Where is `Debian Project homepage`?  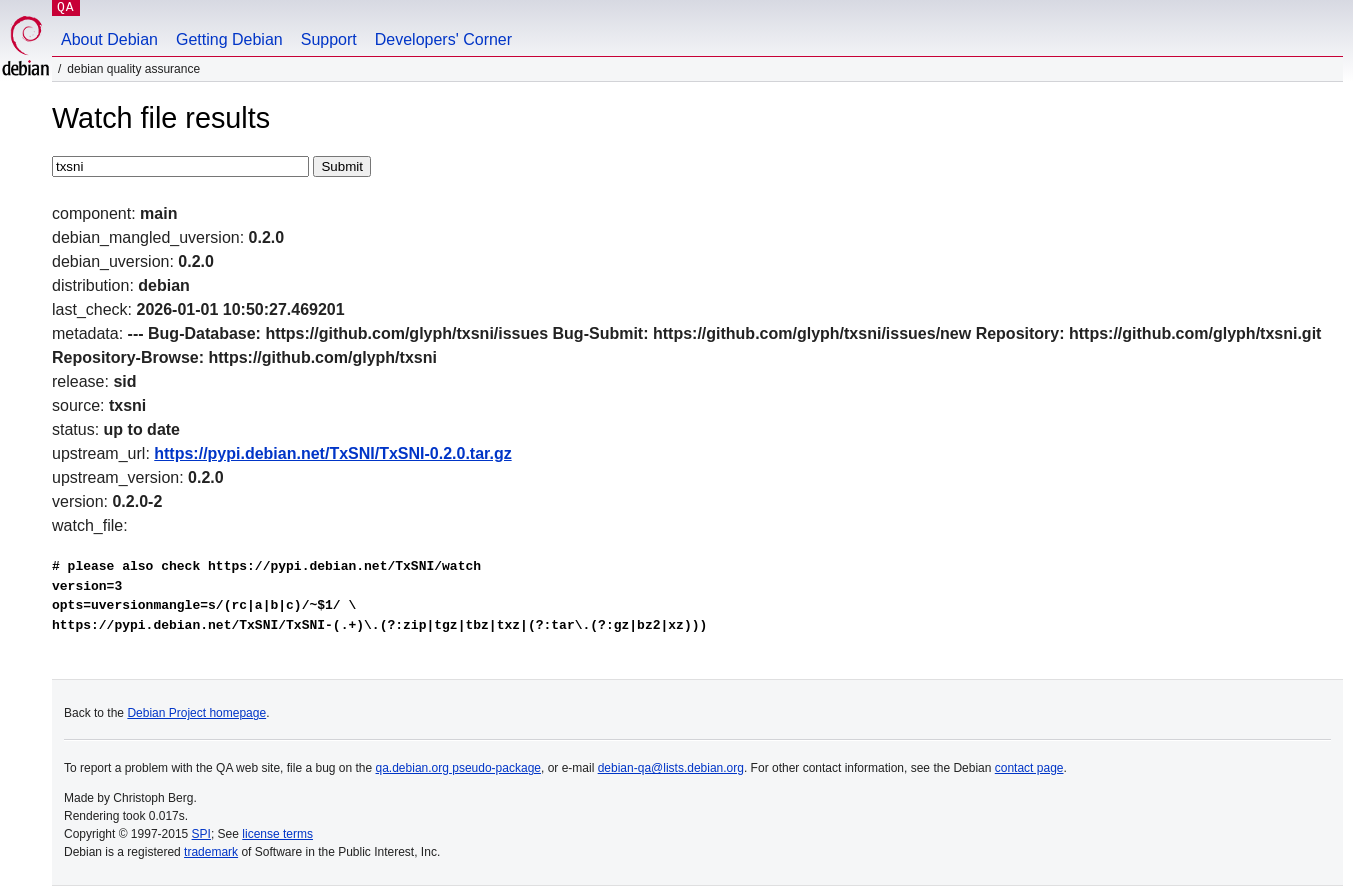 Debian Project homepage is located at coordinates (196, 713).